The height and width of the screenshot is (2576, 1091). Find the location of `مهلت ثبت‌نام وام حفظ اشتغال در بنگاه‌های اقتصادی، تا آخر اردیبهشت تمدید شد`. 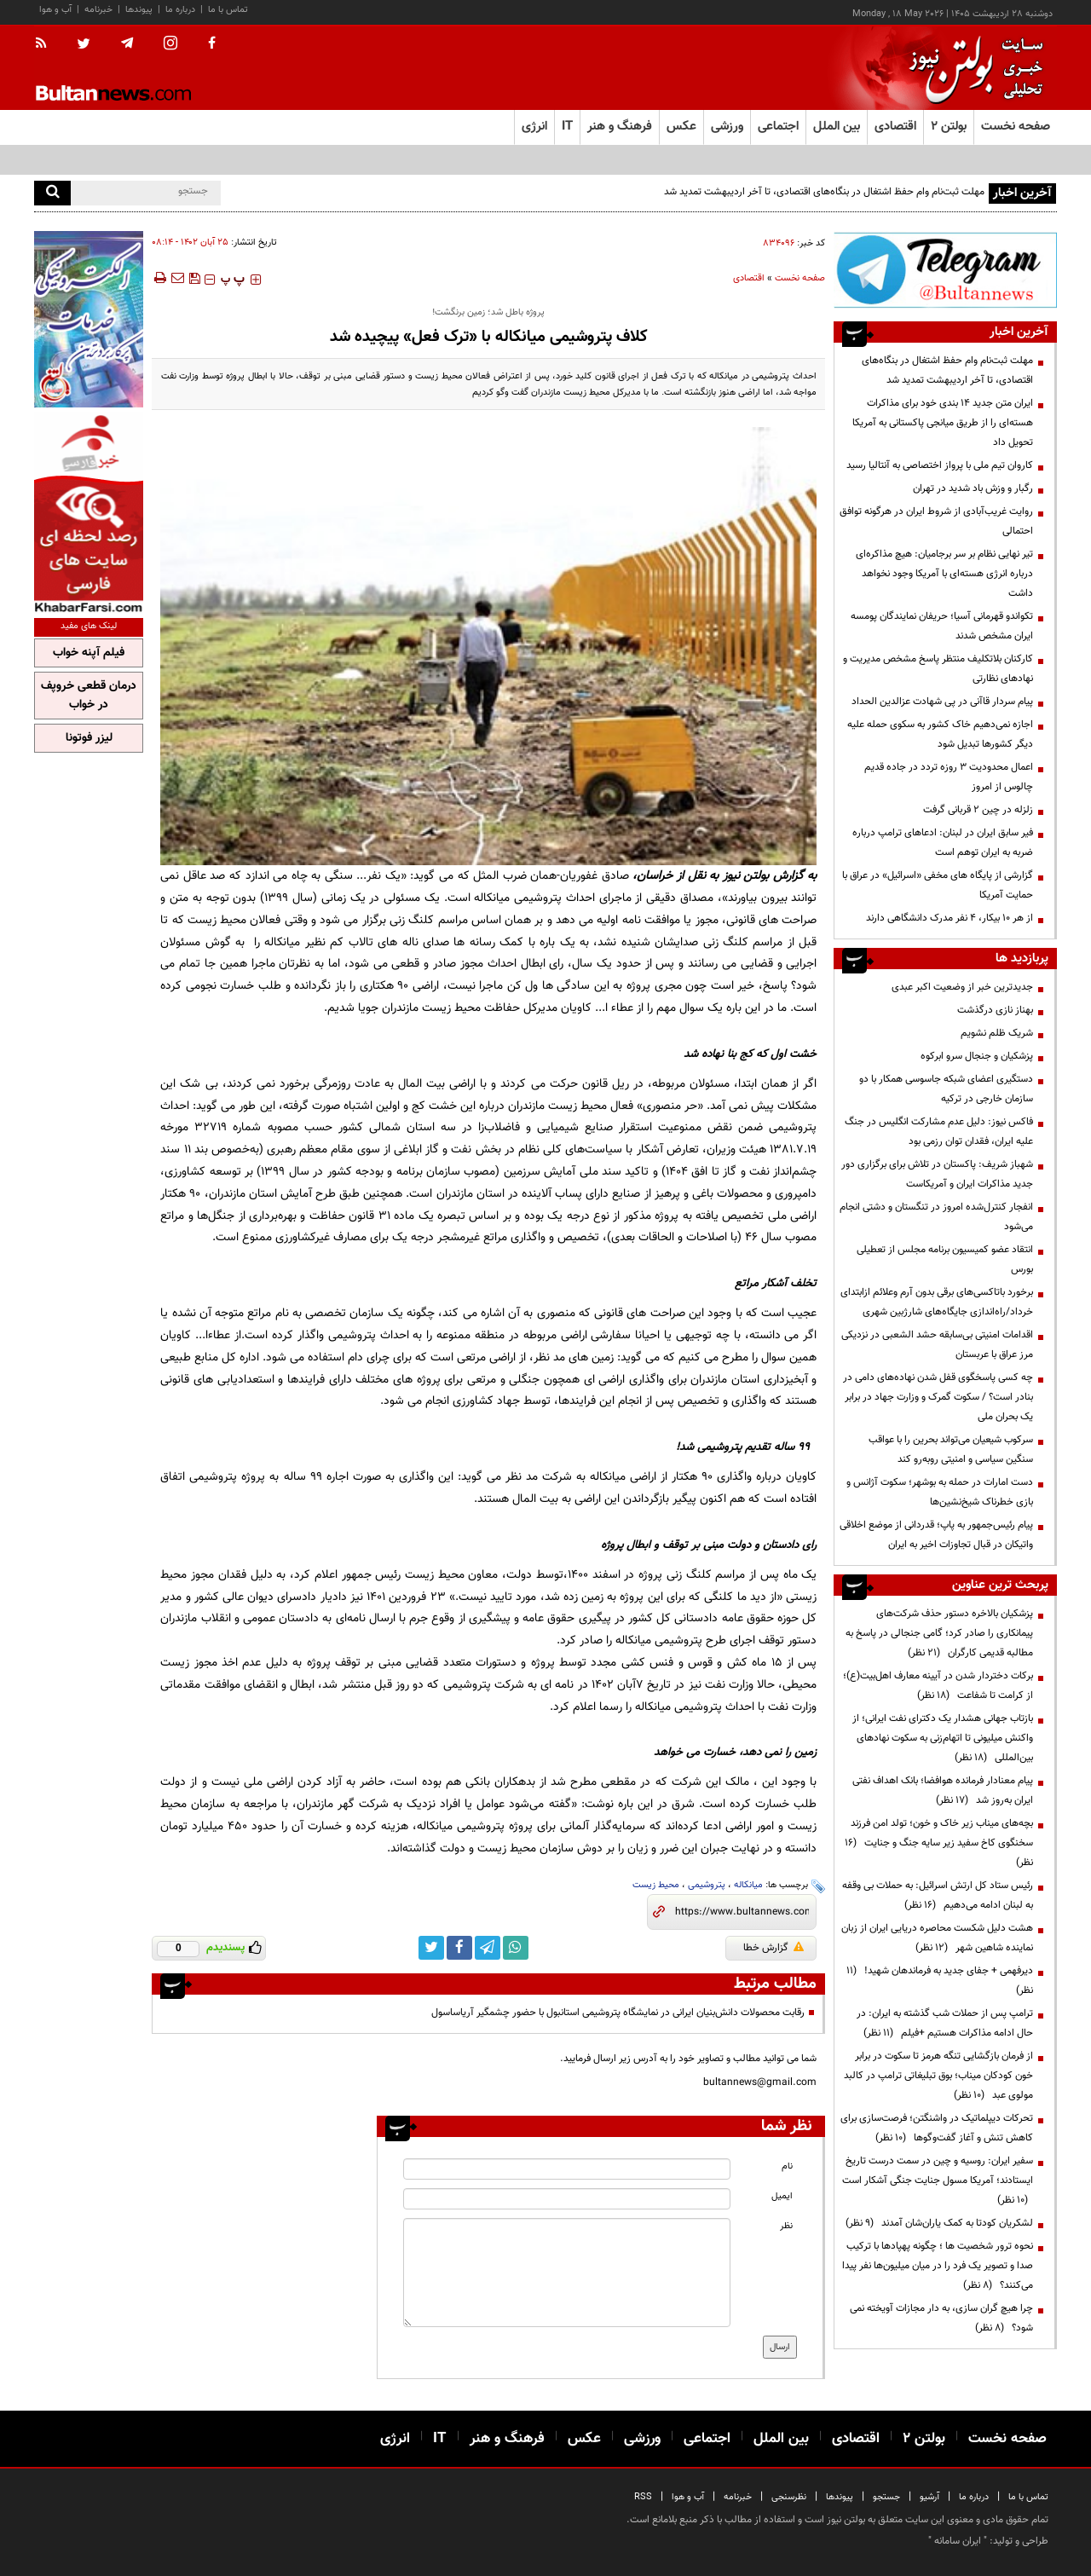

مهلت ثبت‌نام وام حفظ اشتغال در بنگاه‌های اقتصادی، تا آخر اردیبهشت تمدید شد is located at coordinates (824, 191).